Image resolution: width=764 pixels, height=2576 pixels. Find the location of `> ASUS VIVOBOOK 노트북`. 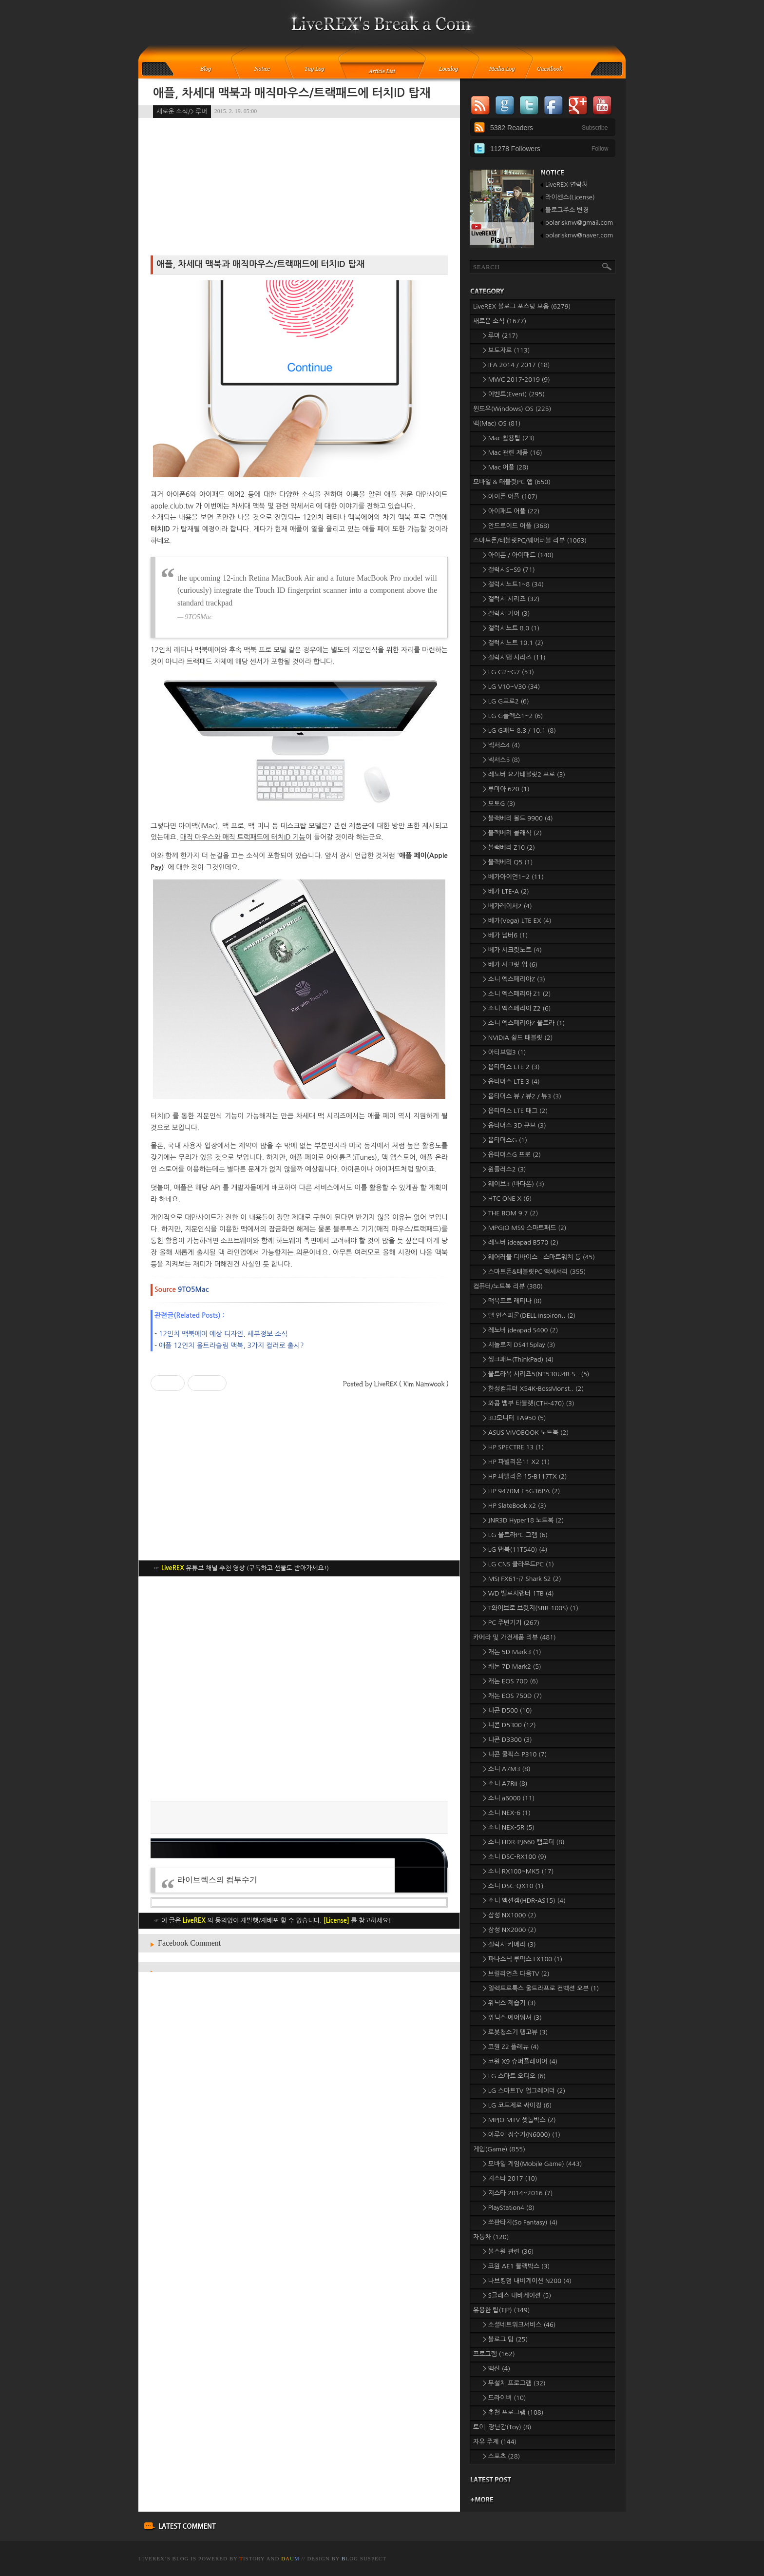

> ASUS VIVOBOOK 노트북 is located at coordinates (526, 1432).